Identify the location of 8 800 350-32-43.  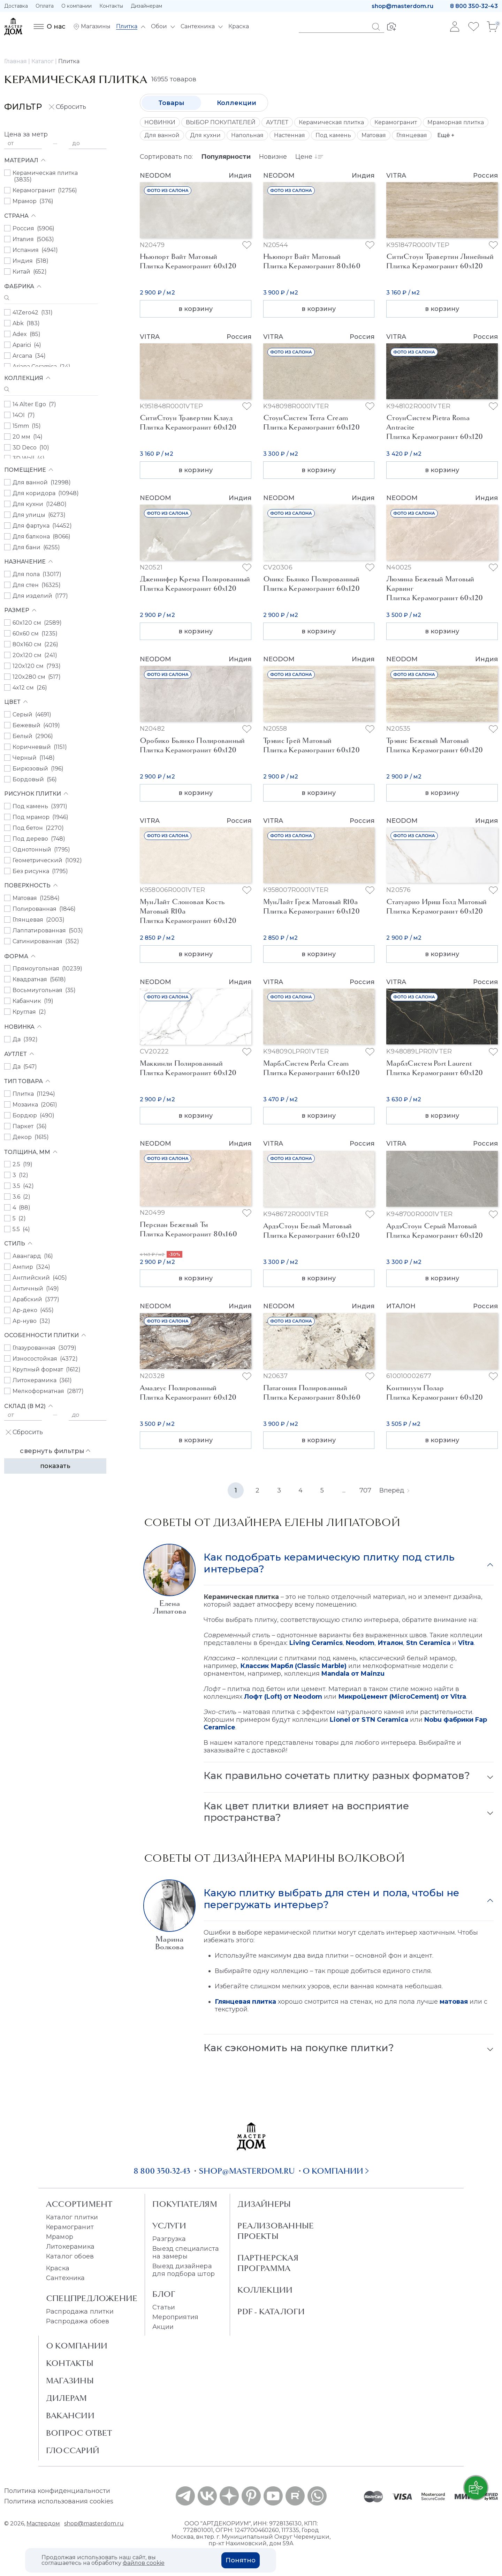
(474, 6).